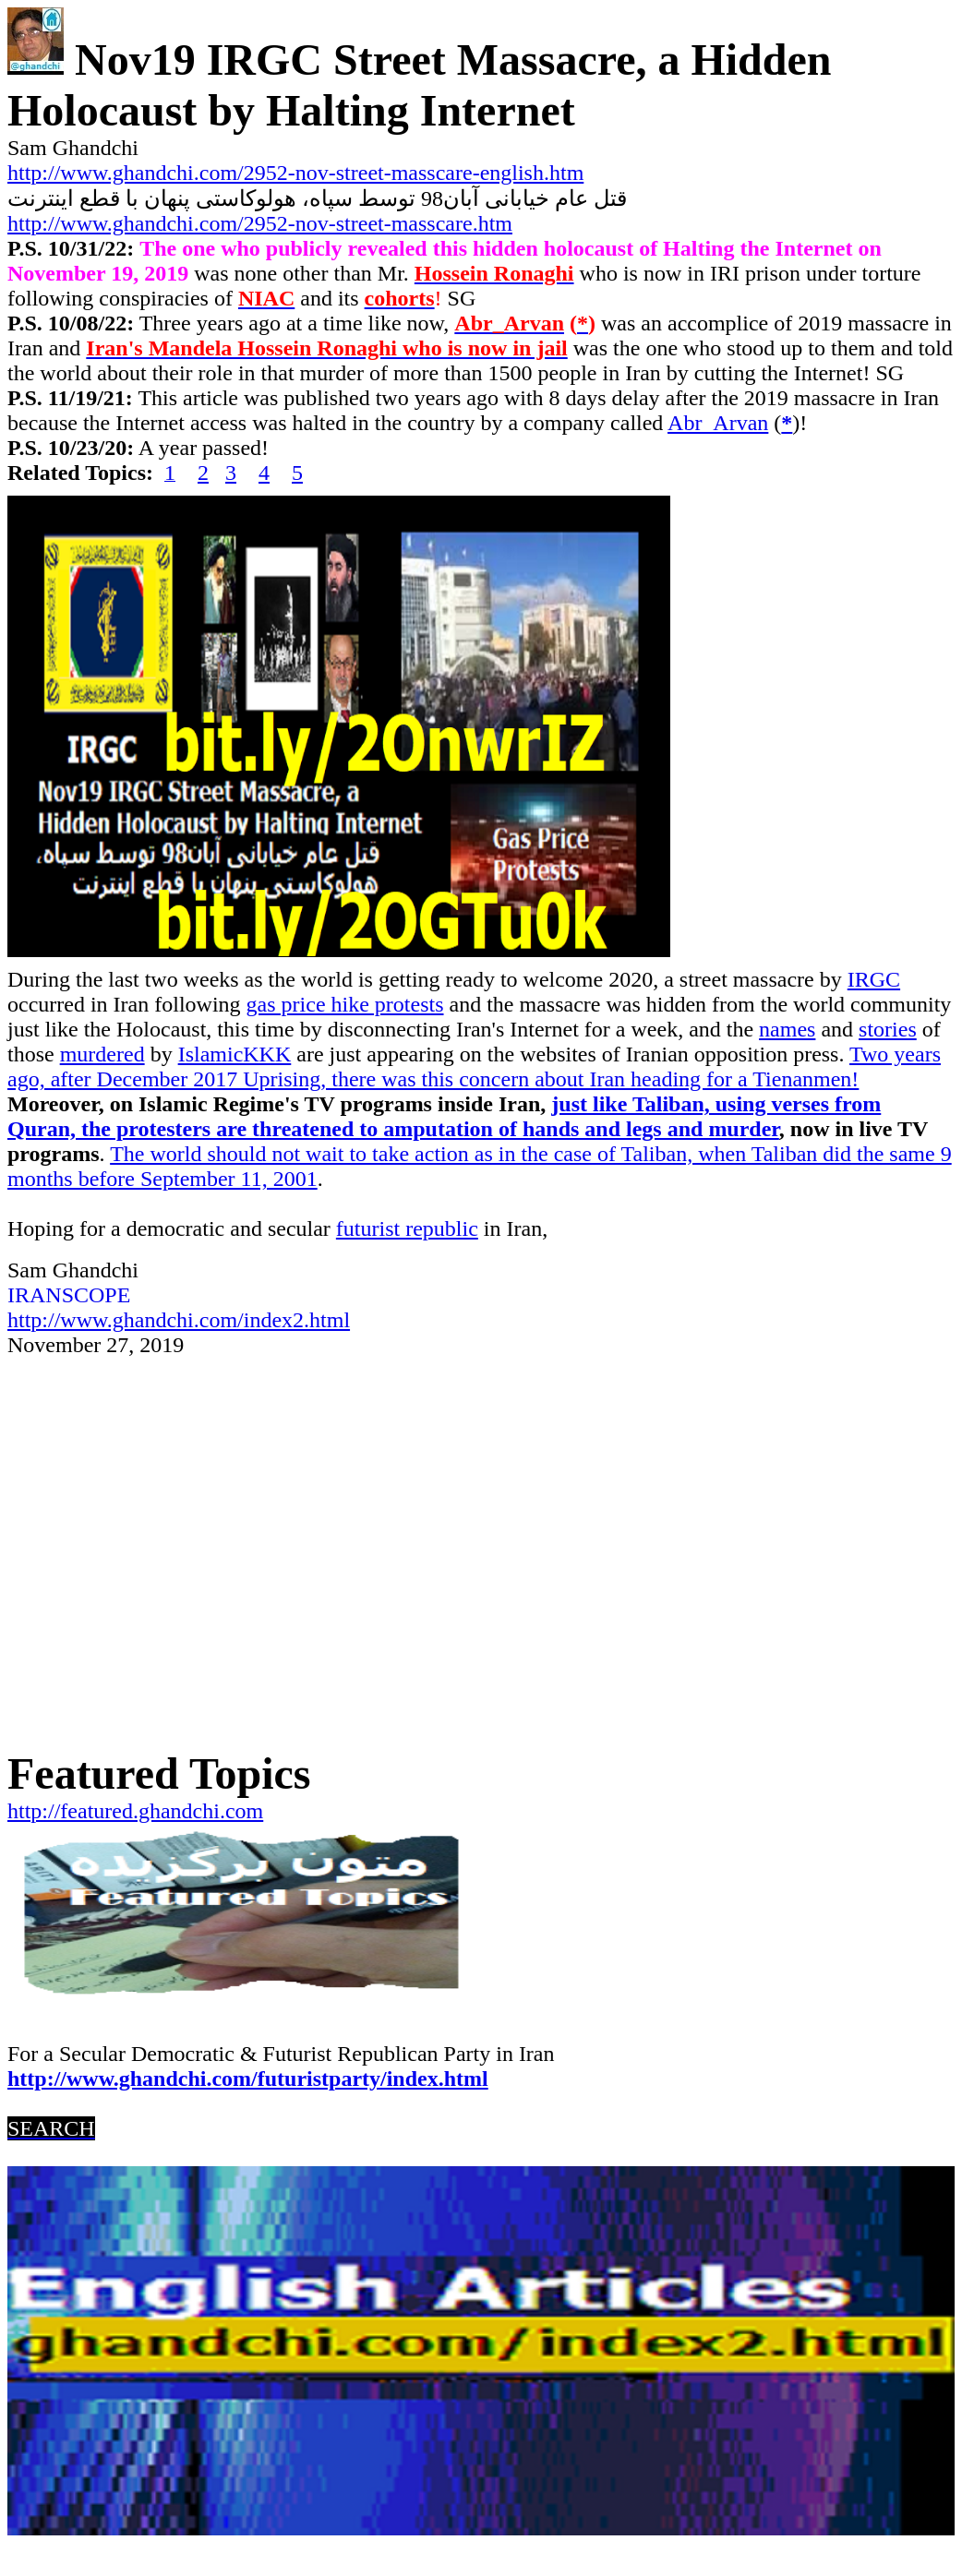 The image size is (962, 2576). What do you see at coordinates (345, 1004) in the screenshot?
I see `gas price hike protests` at bounding box center [345, 1004].